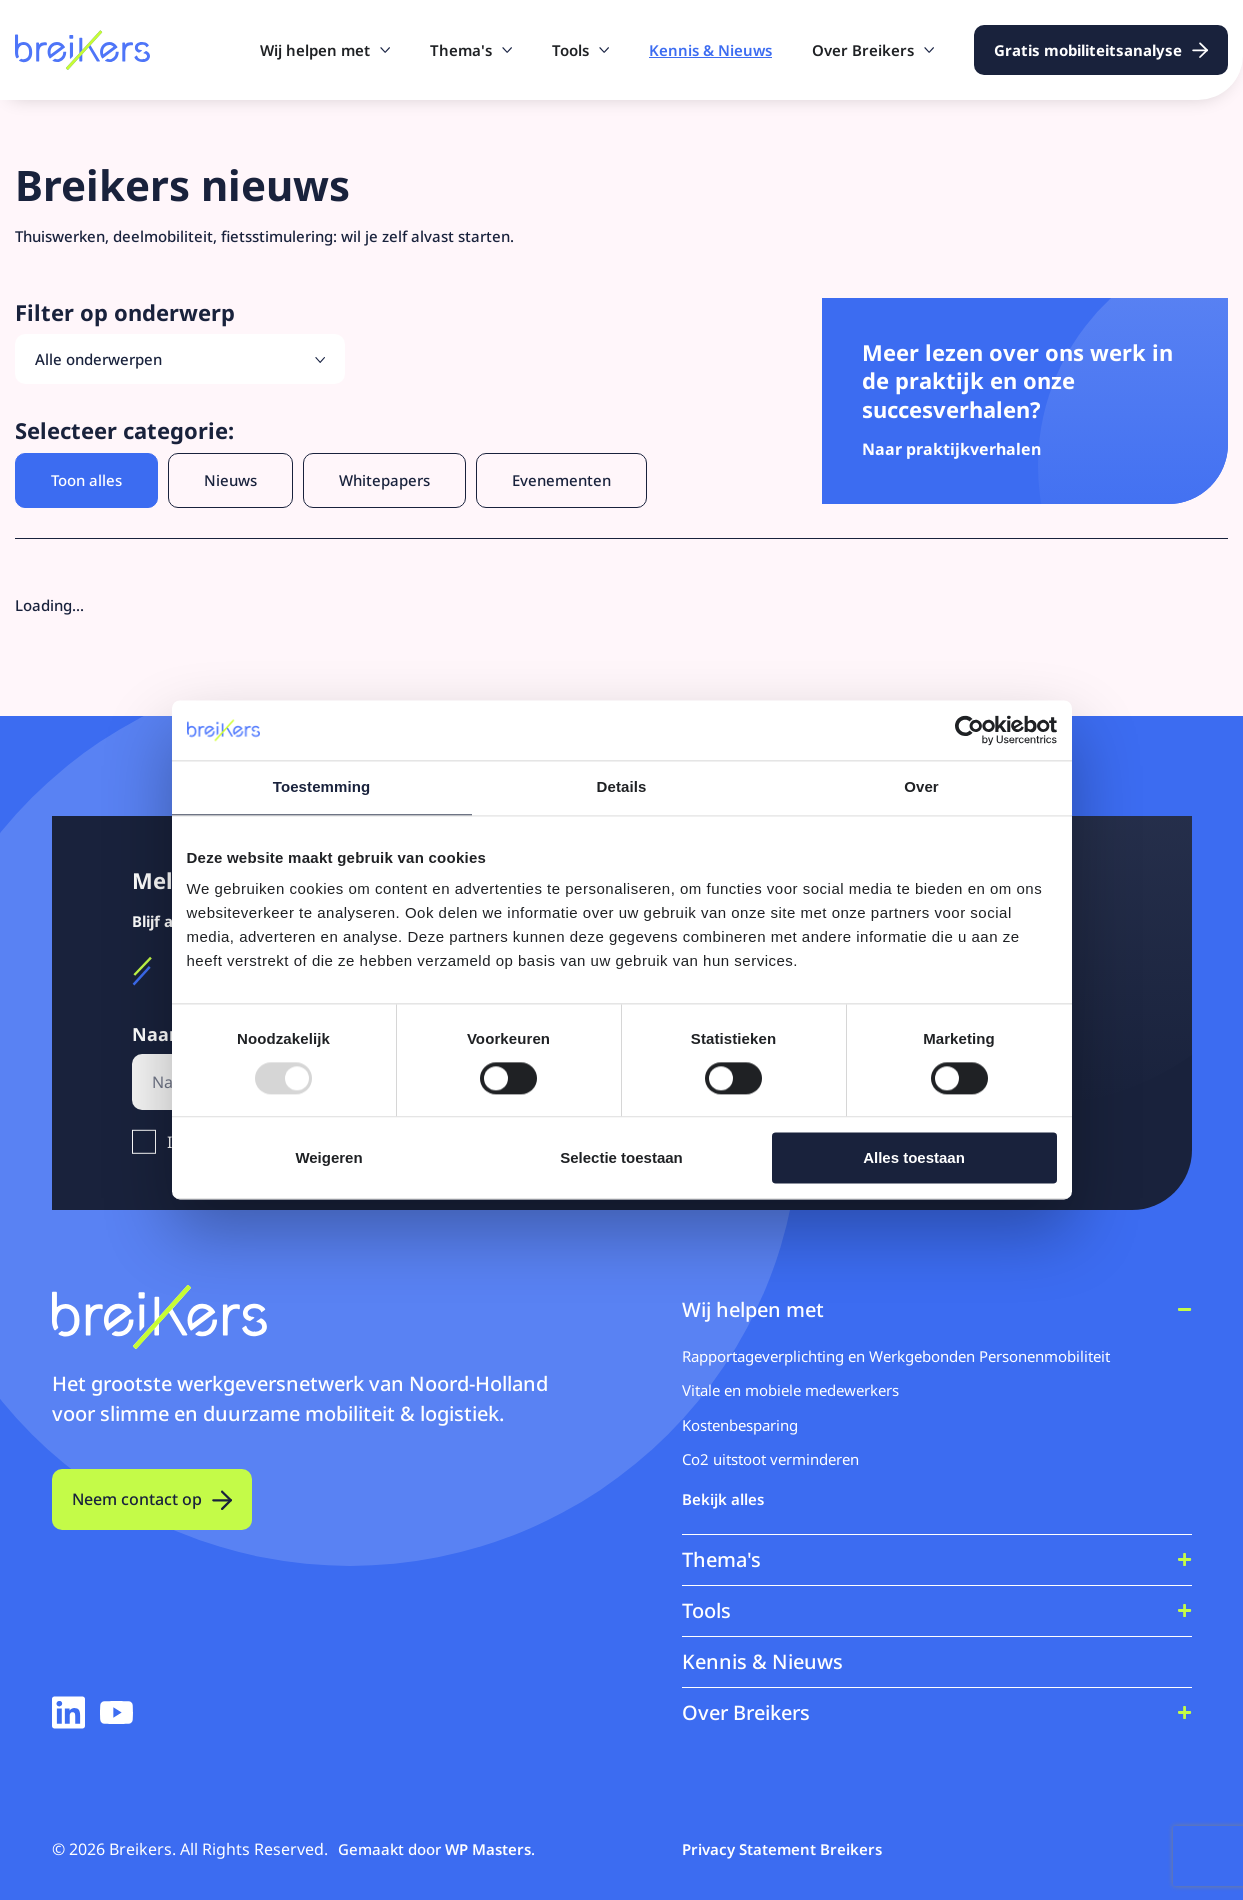 The height and width of the screenshot is (1900, 1243). What do you see at coordinates (782, 1849) in the screenshot?
I see `Privacy Statement Breikers` at bounding box center [782, 1849].